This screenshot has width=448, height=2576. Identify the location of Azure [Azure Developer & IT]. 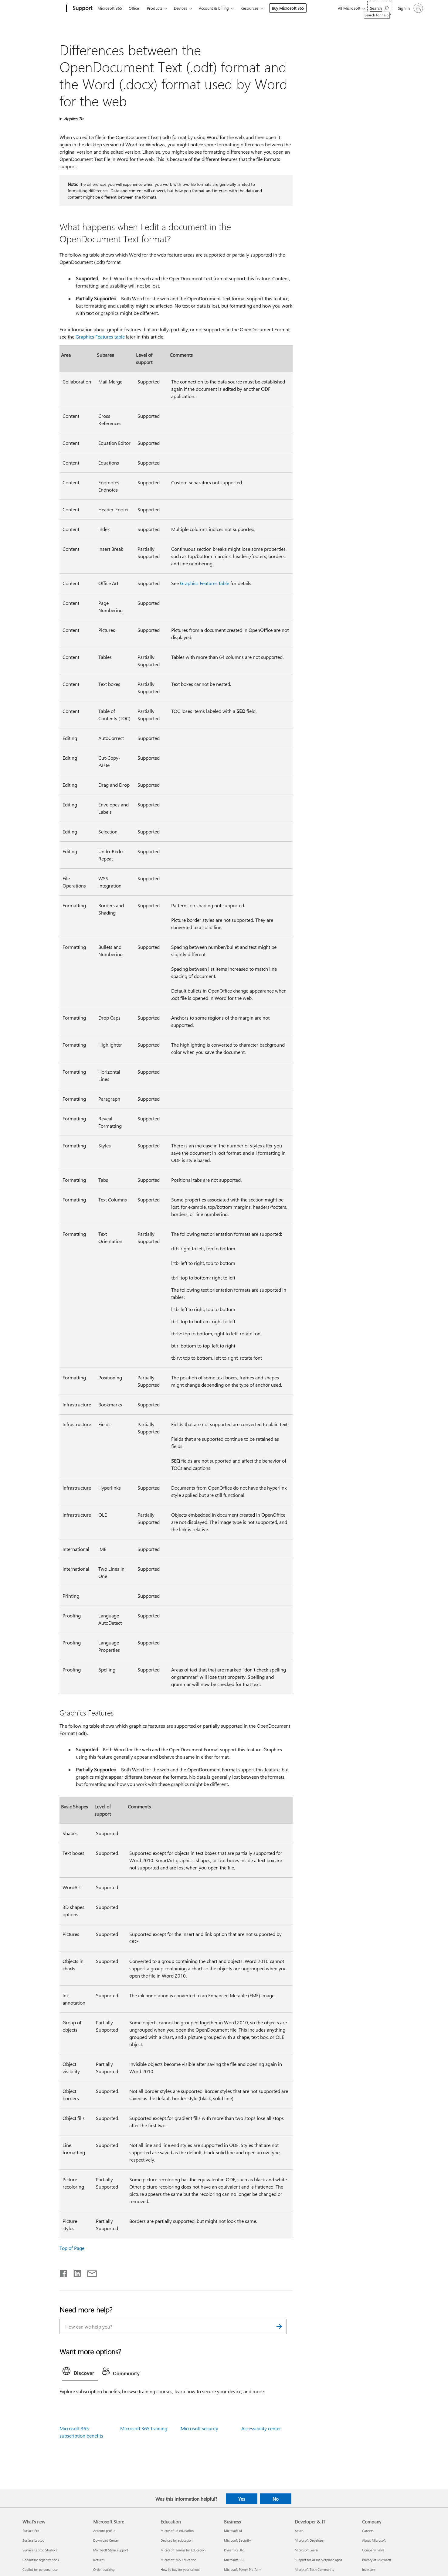
(299, 2530).